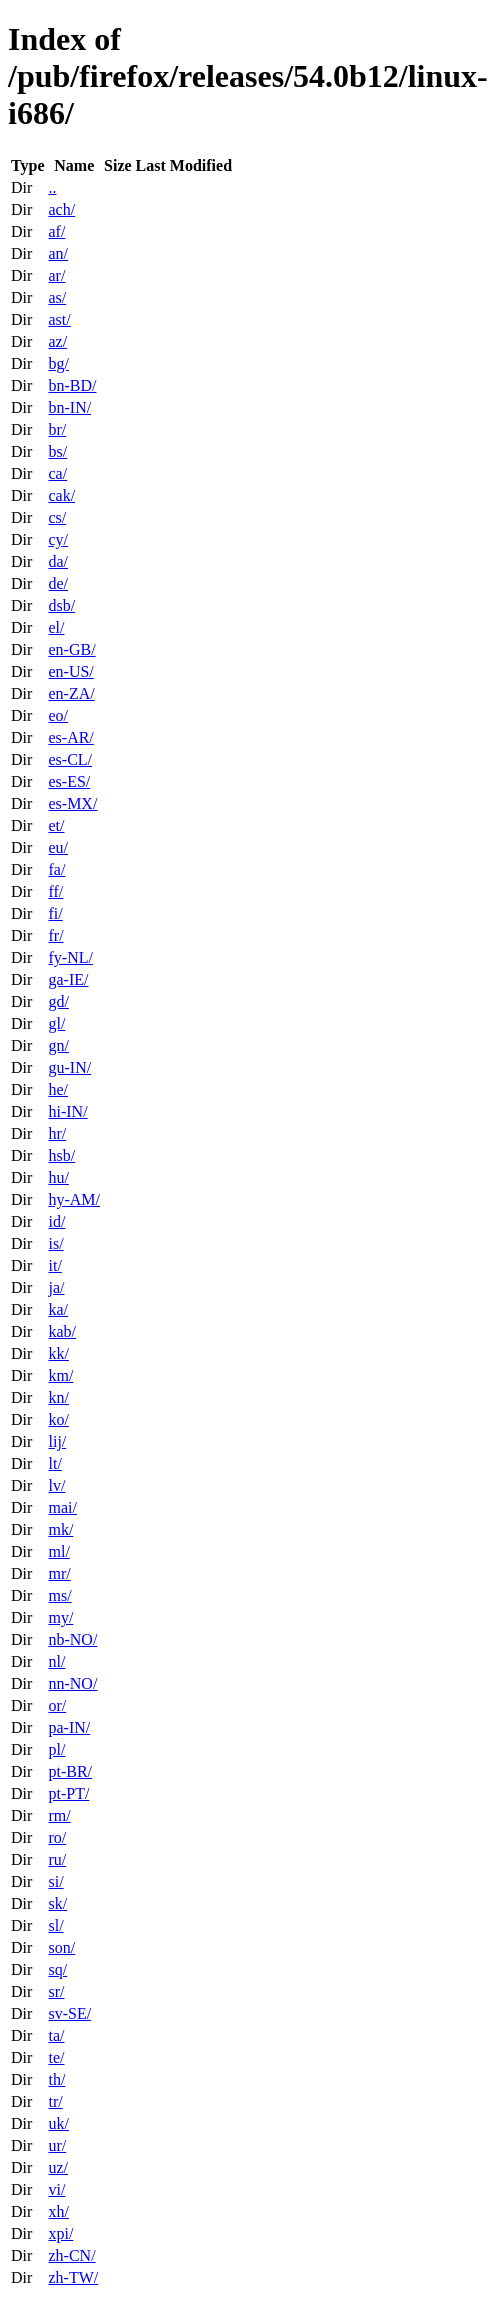 The height and width of the screenshot is (2298, 488). Describe the element at coordinates (71, 649) in the screenshot. I see `en-GB/` at that location.